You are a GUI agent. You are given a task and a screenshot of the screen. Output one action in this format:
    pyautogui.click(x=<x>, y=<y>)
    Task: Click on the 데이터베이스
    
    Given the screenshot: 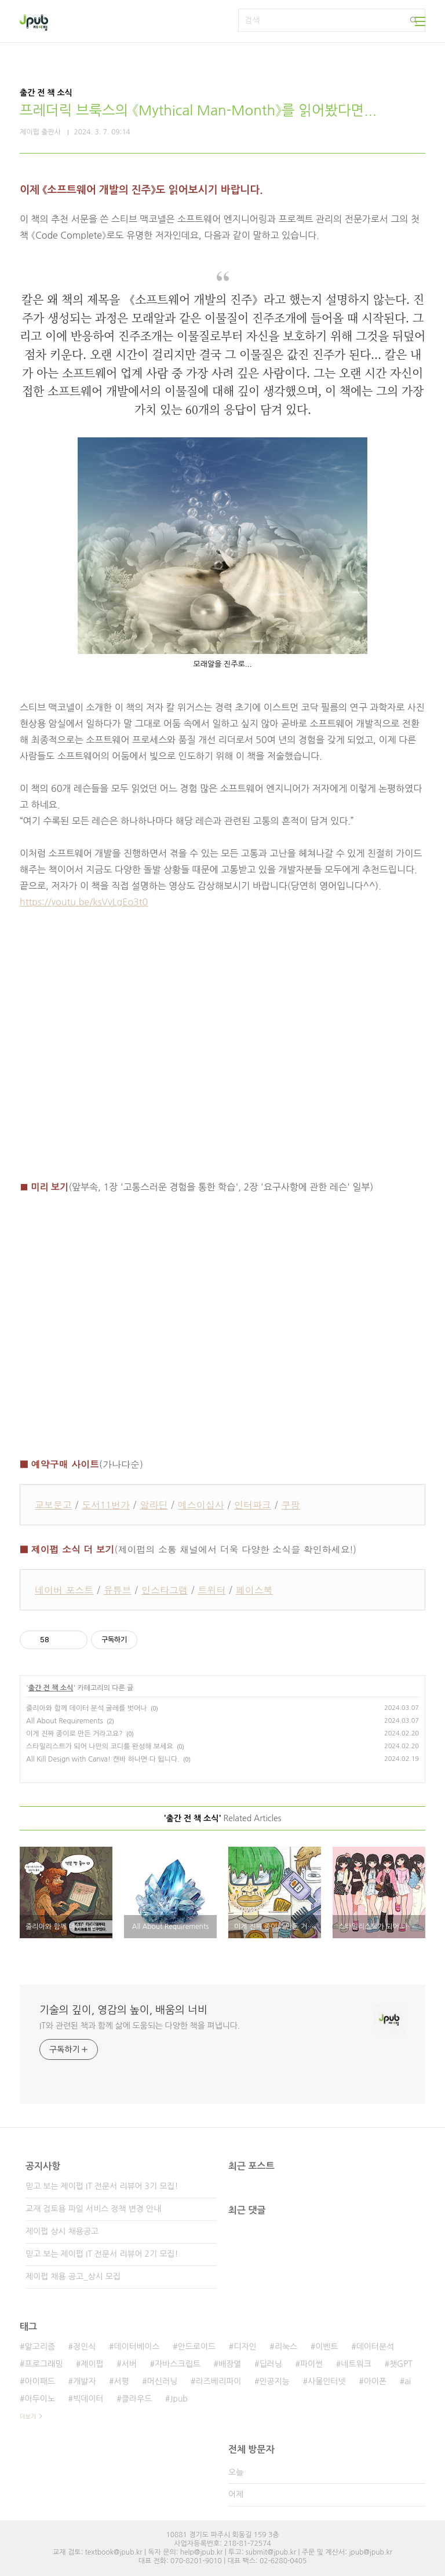 What is the action you would take?
    pyautogui.click(x=137, y=2347)
    